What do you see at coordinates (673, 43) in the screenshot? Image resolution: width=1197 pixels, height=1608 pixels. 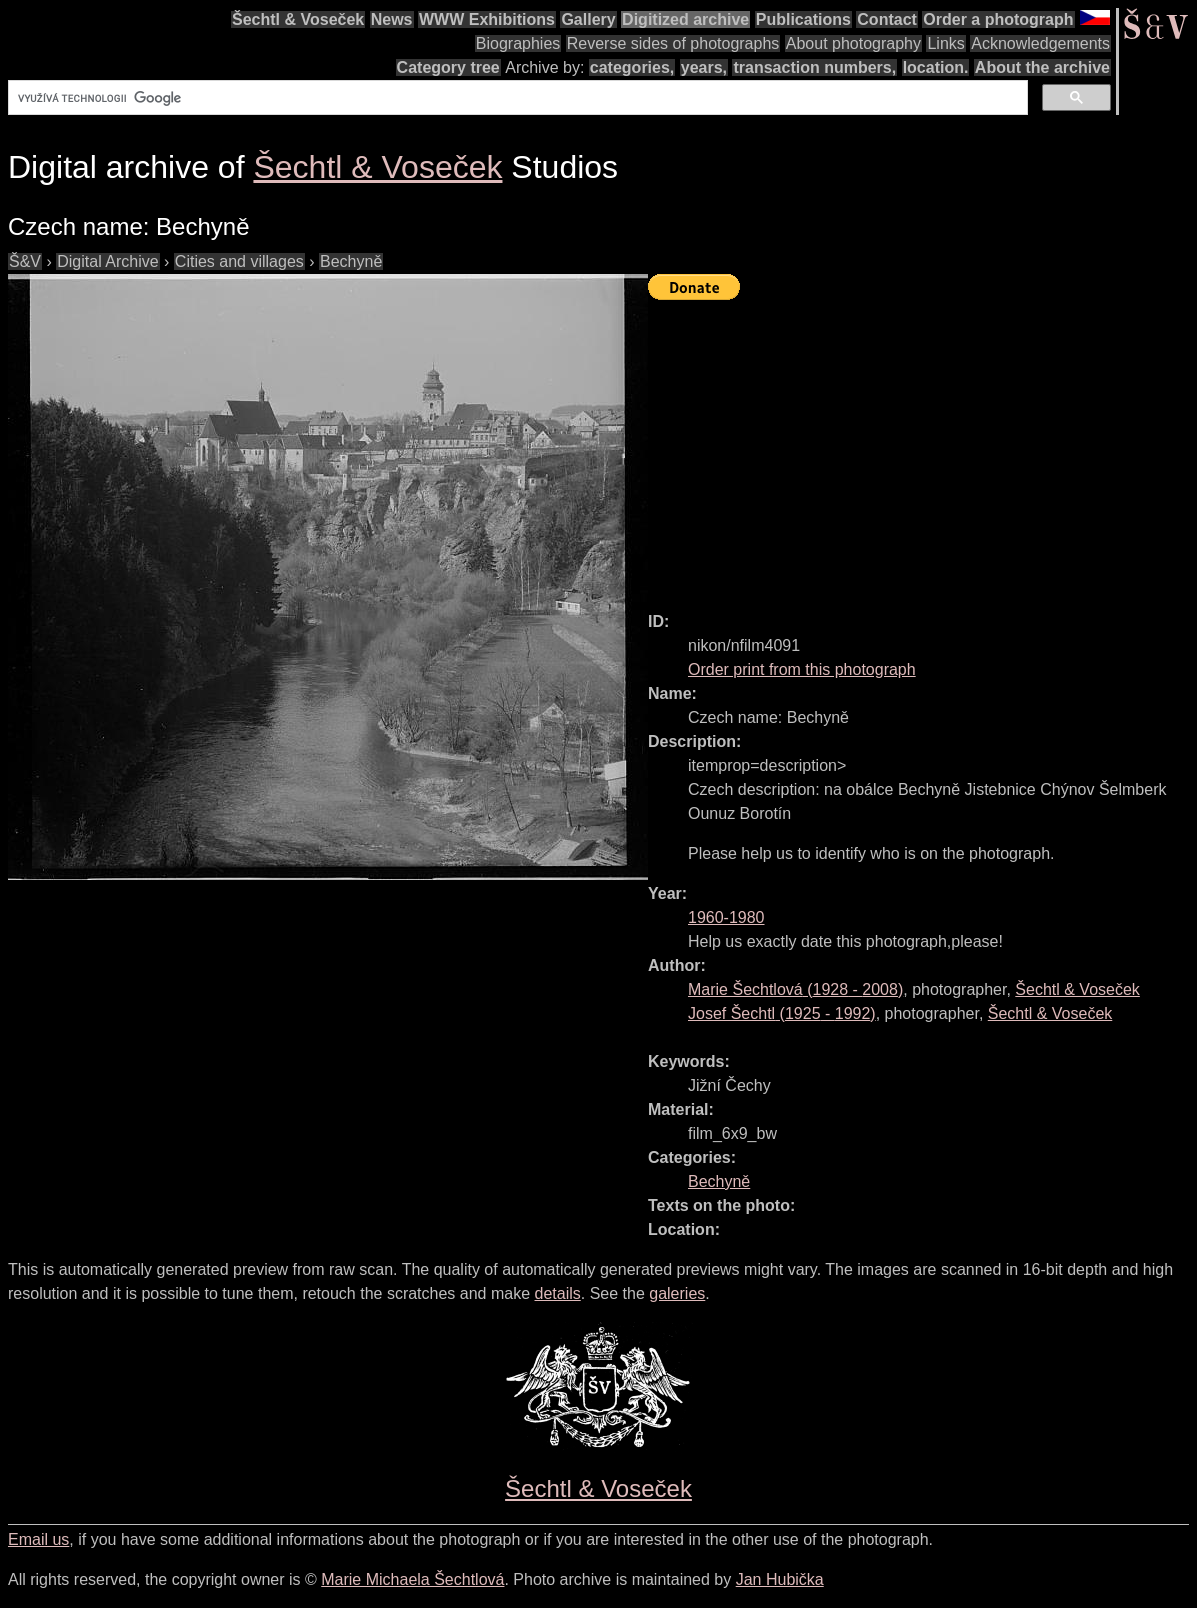 I see `Reverse sides of photographs` at bounding box center [673, 43].